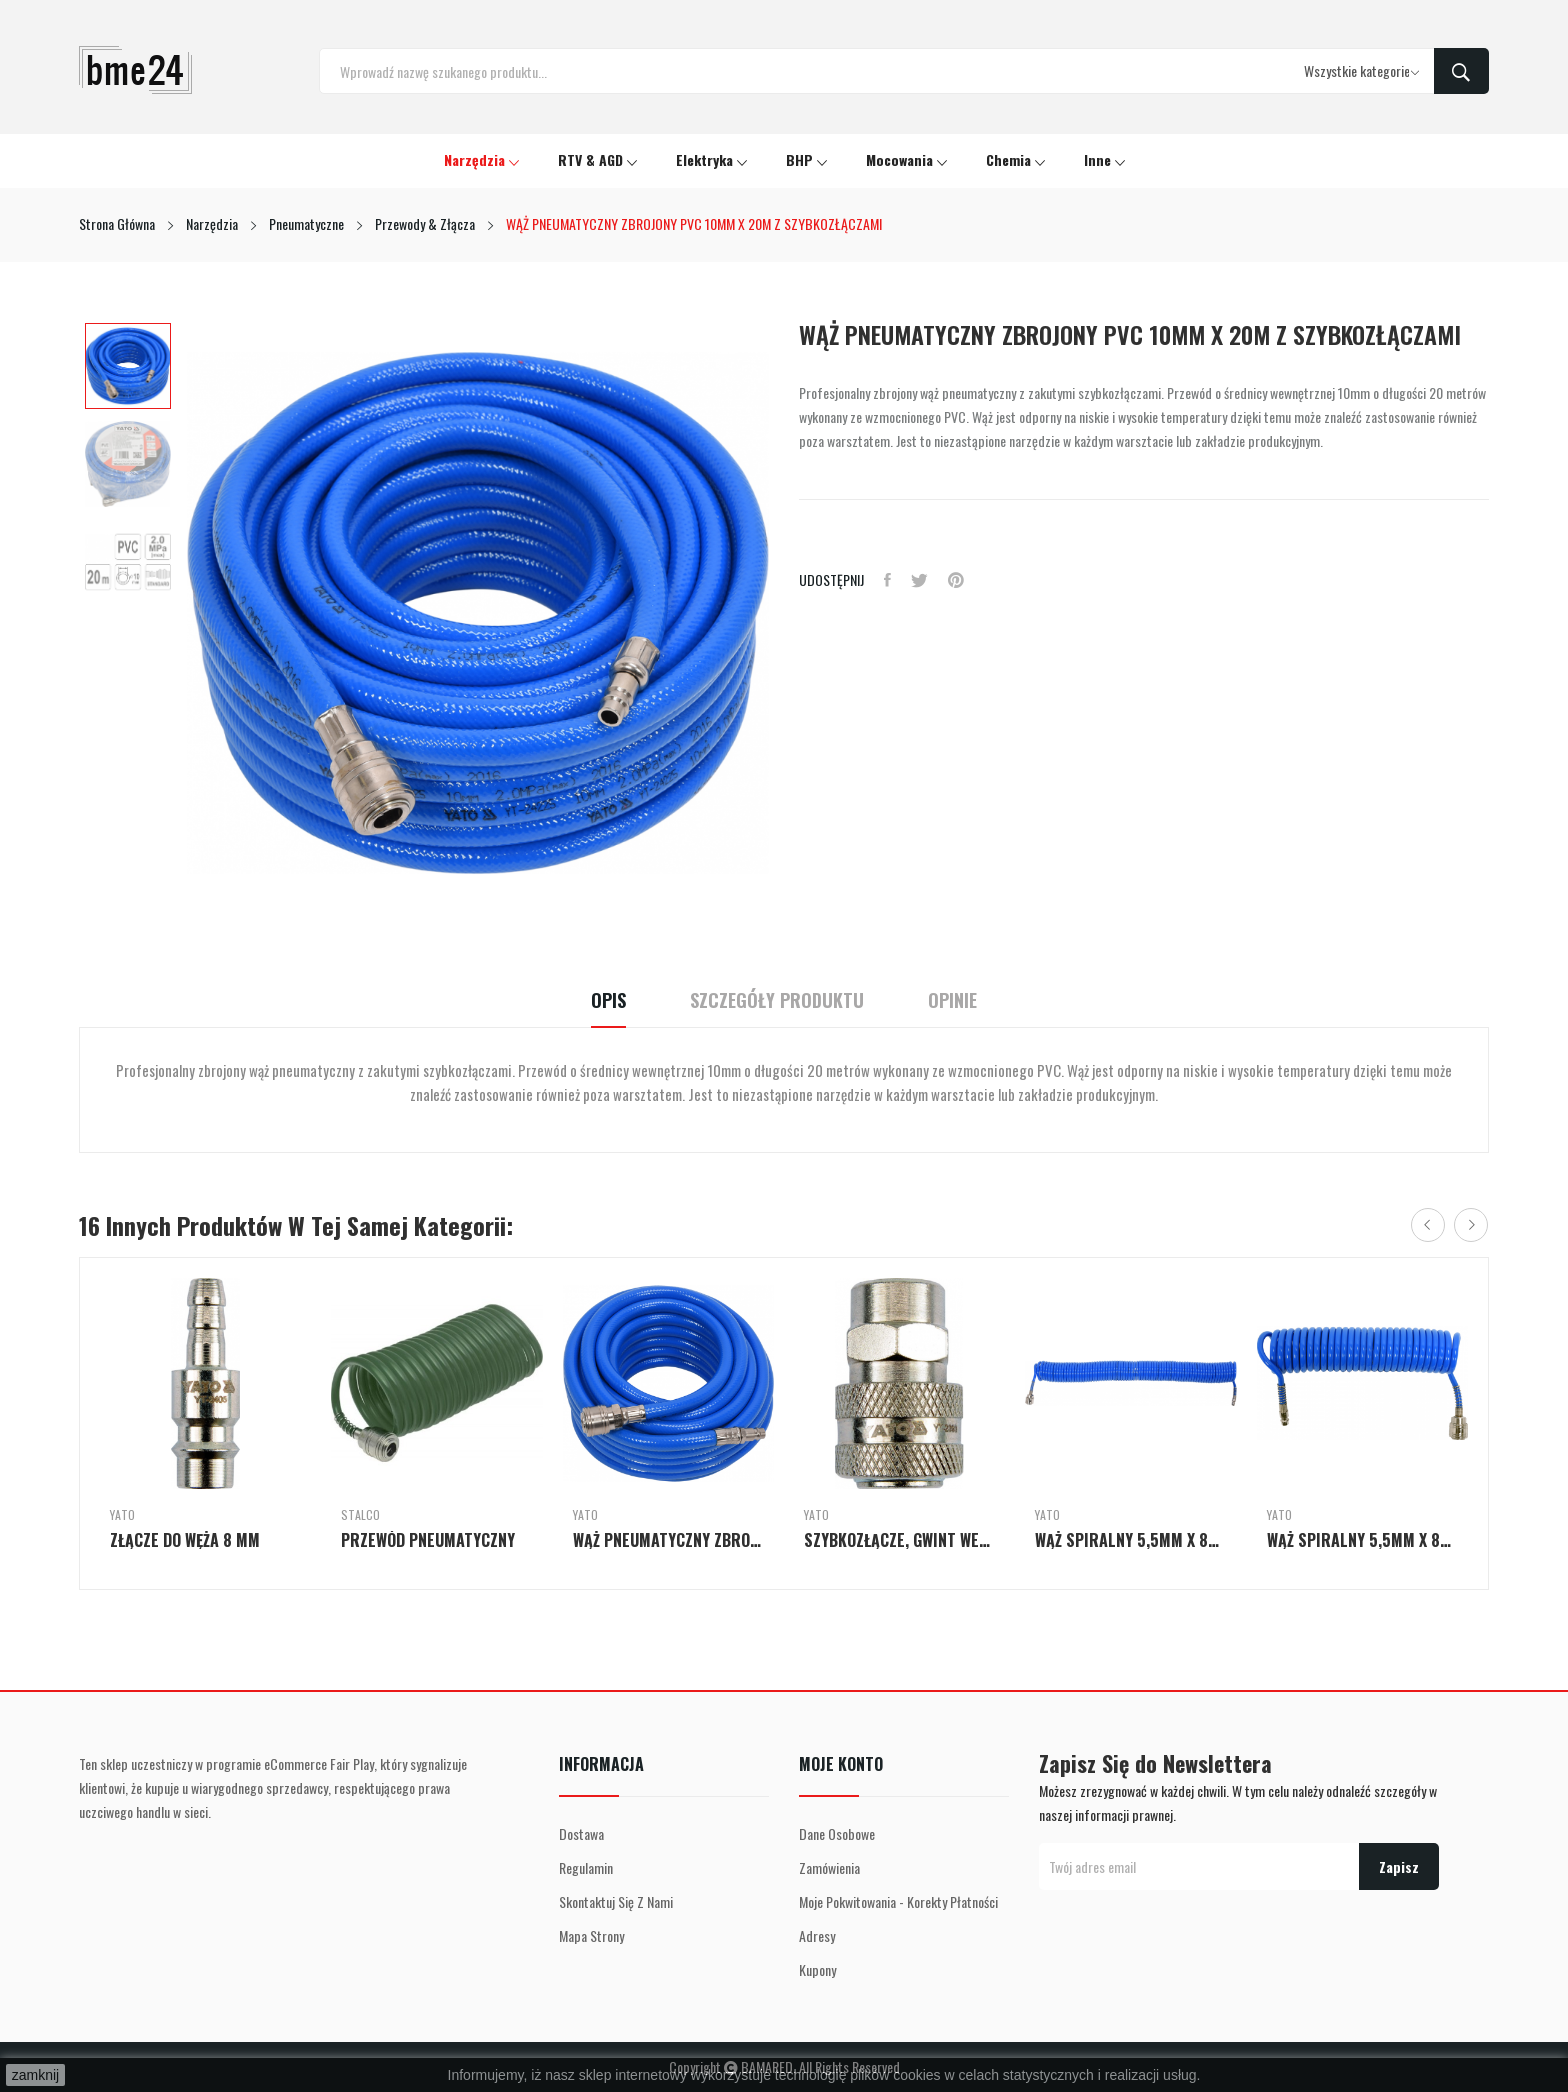  What do you see at coordinates (35, 2075) in the screenshot?
I see `zamknij` at bounding box center [35, 2075].